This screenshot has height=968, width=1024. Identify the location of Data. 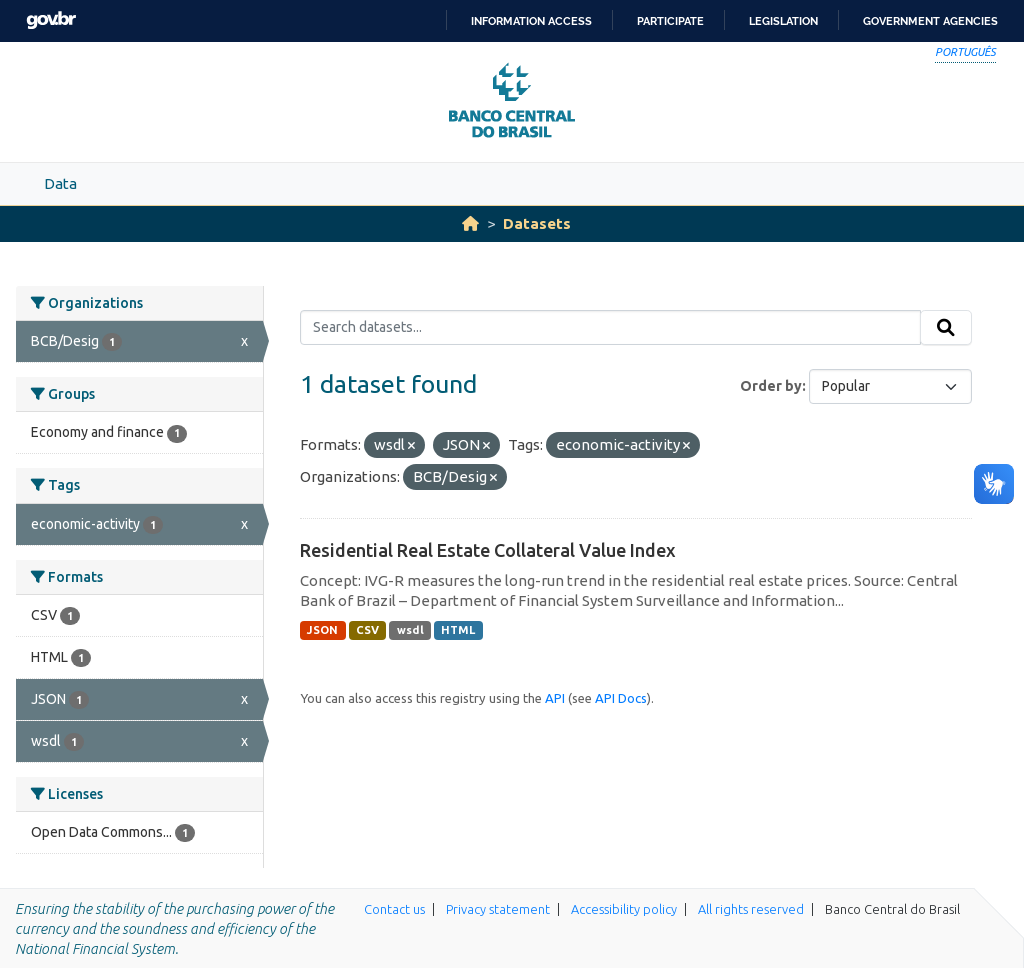
(60, 183).